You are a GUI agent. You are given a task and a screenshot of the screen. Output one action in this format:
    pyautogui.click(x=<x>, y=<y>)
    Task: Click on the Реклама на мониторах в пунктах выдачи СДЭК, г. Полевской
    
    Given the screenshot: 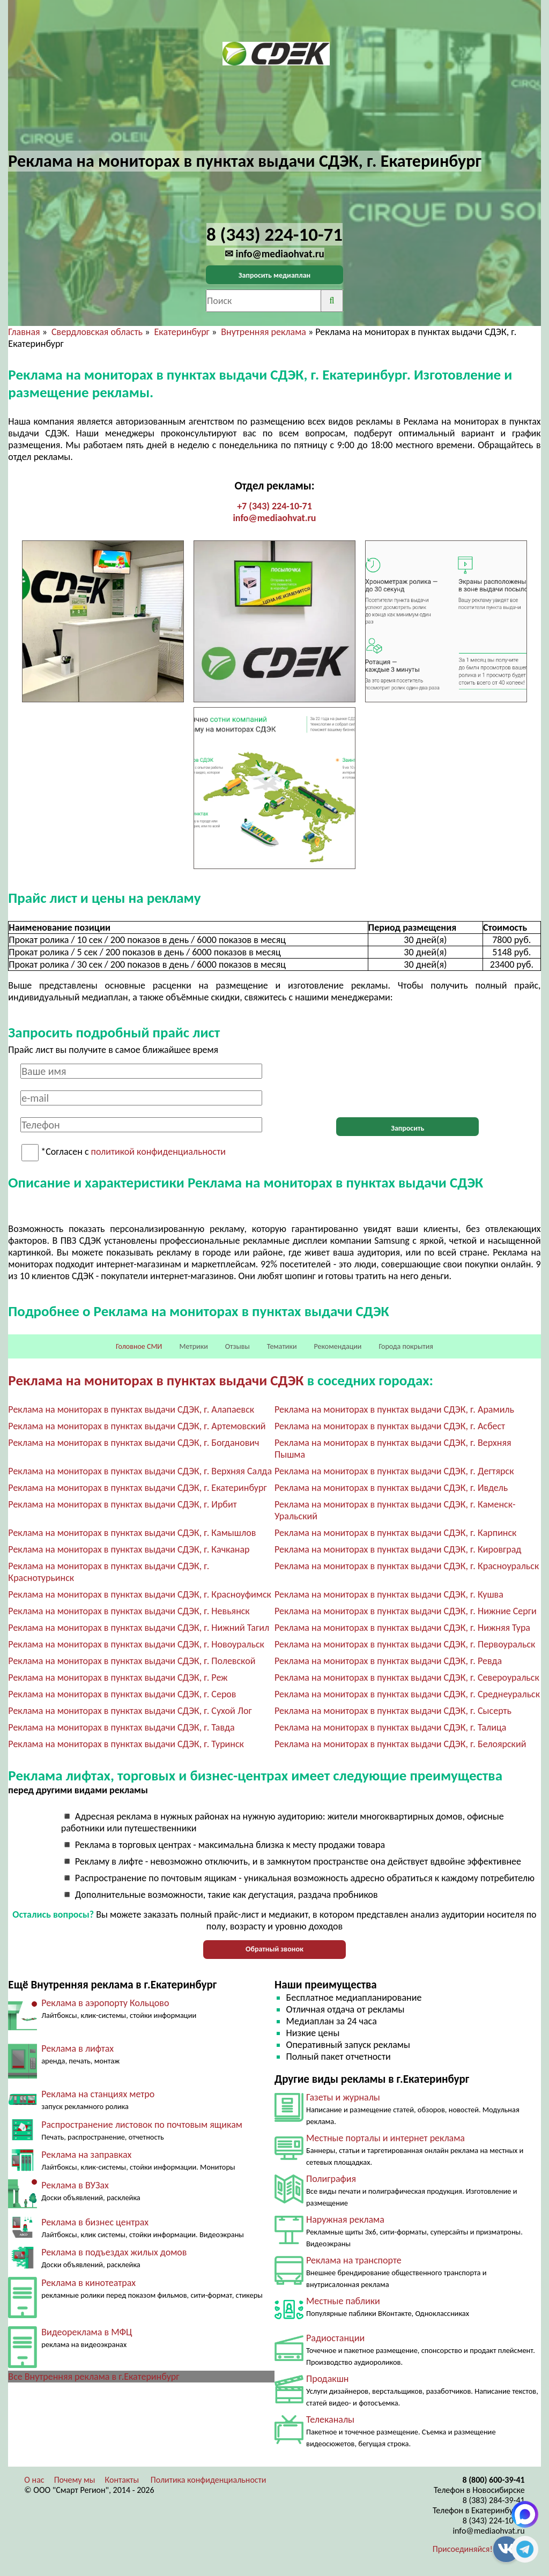 What is the action you would take?
    pyautogui.click(x=131, y=1661)
    